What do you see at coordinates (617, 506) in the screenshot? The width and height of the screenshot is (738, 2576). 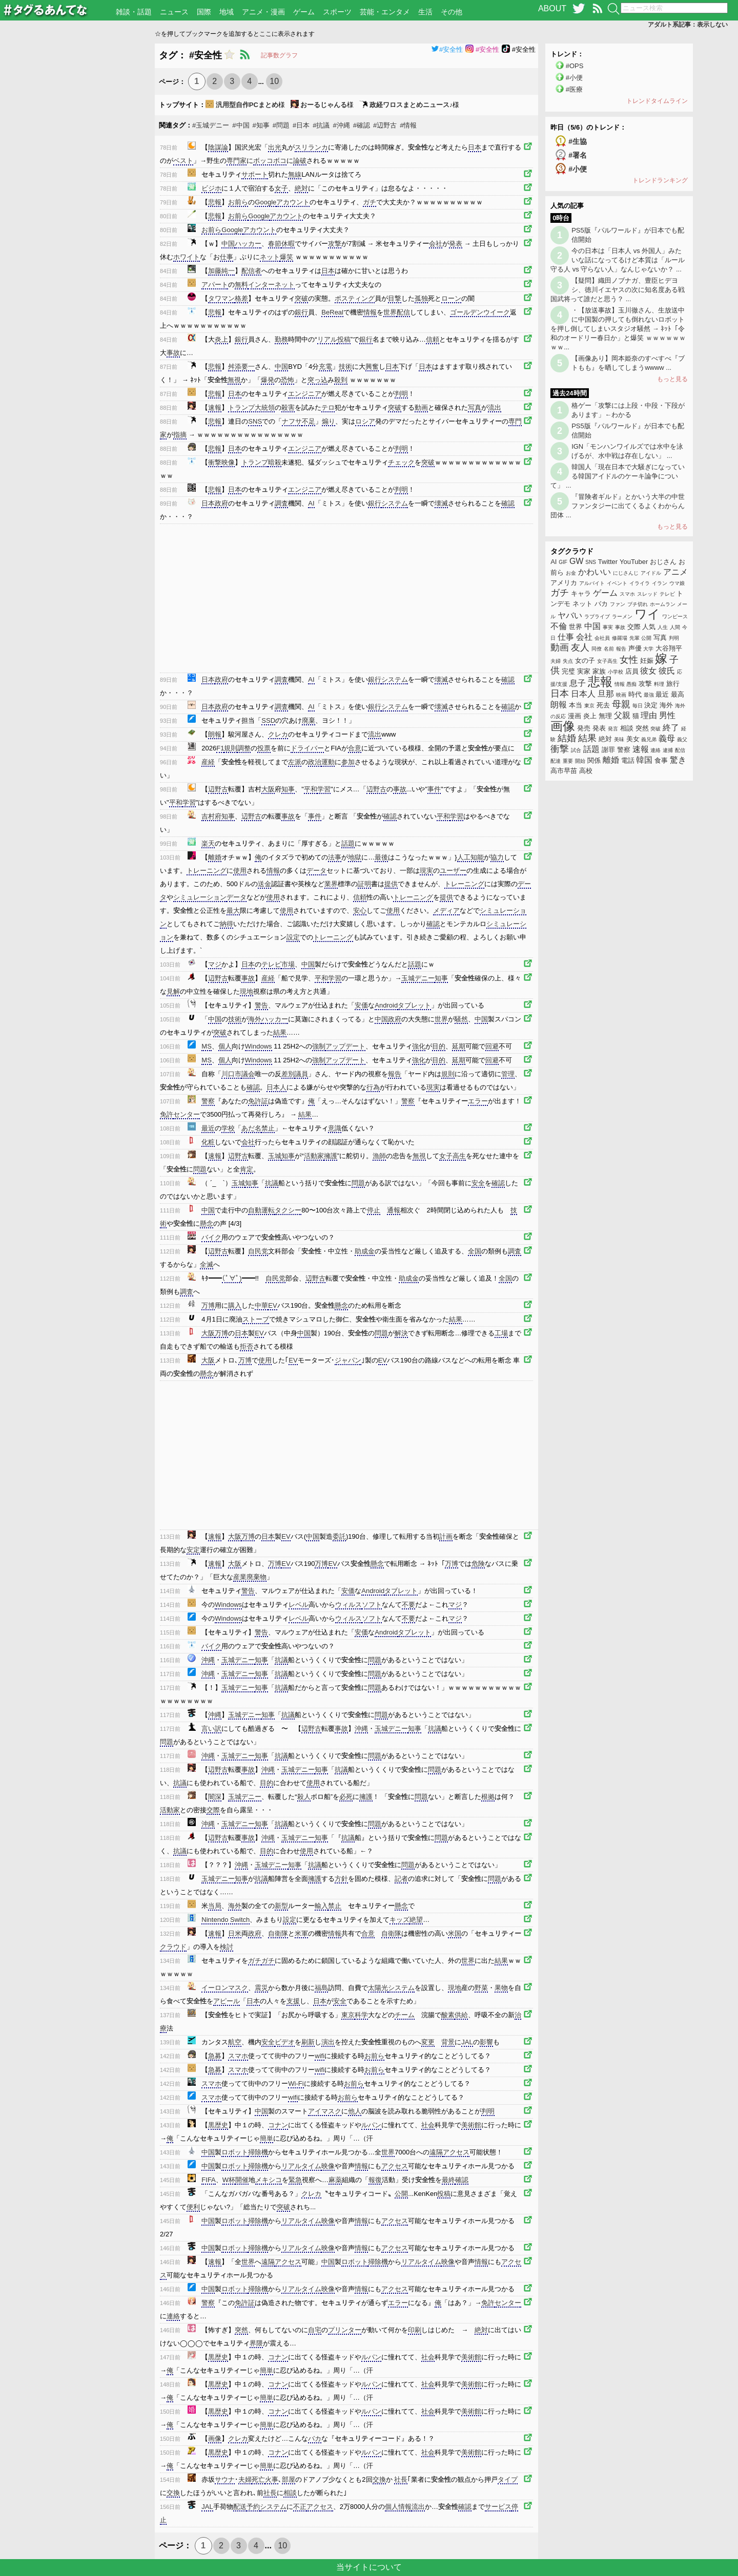 I see `『冒険者ギルド』とかいう大半の中世ファンタジーに出てくるよくわからん団体 ...` at bounding box center [617, 506].